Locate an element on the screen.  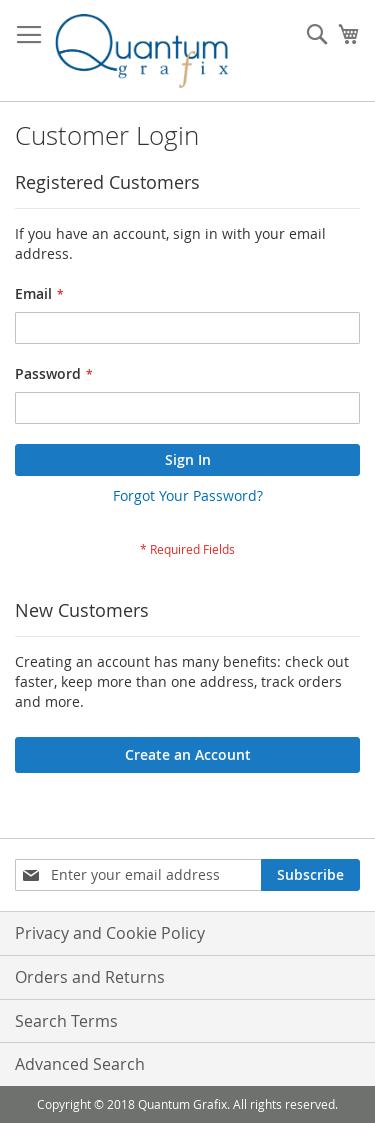
Orders and Returns is located at coordinates (90, 977).